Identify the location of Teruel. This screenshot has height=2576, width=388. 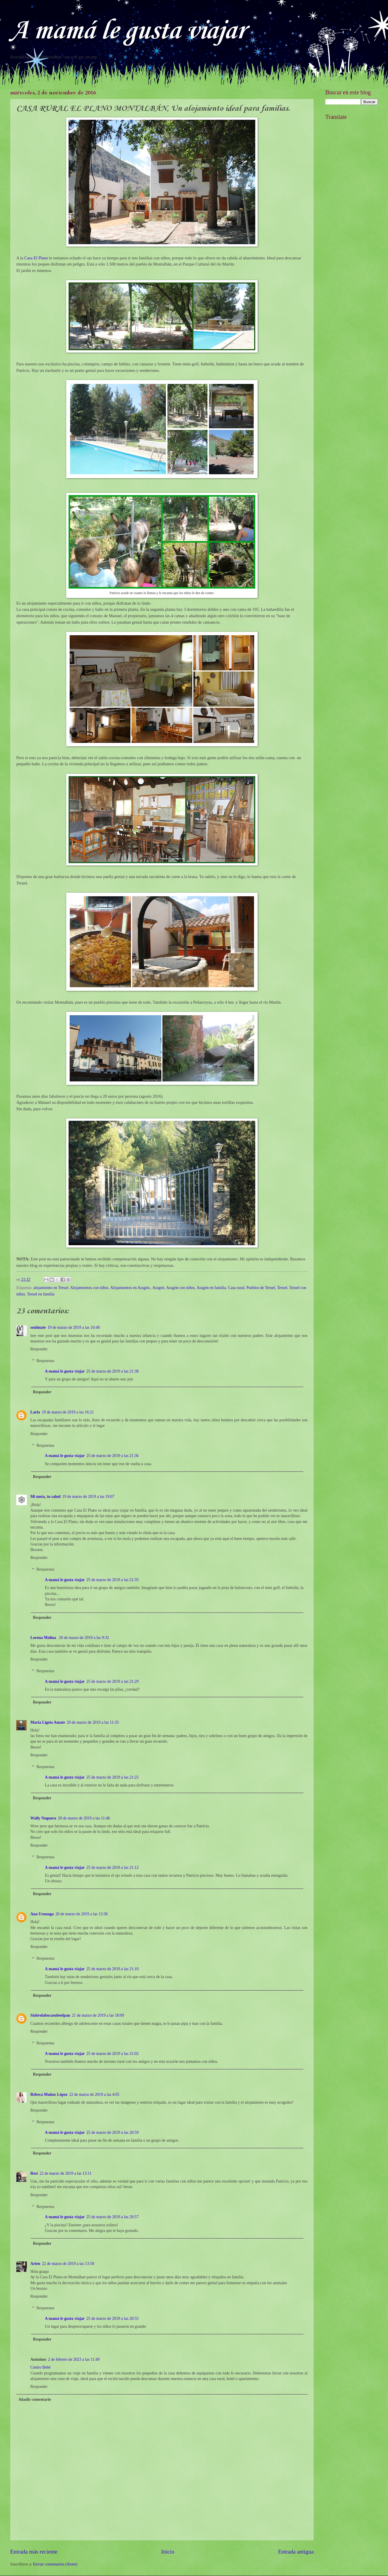
(282, 1288).